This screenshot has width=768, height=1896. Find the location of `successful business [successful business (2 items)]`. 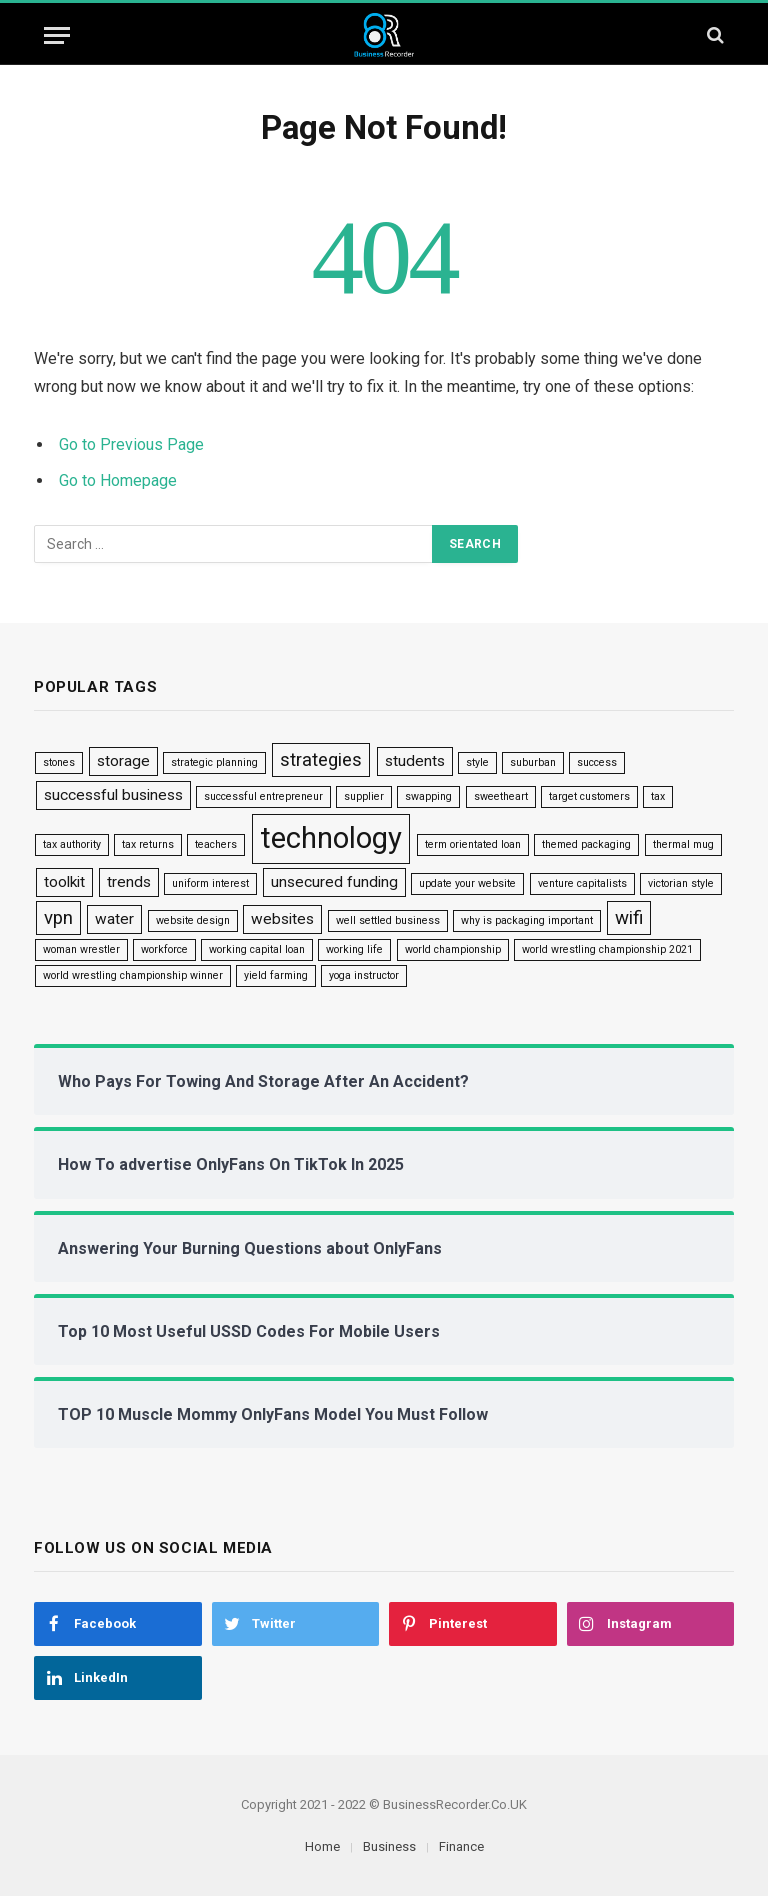

successful business [successful business (2 items)] is located at coordinates (113, 795).